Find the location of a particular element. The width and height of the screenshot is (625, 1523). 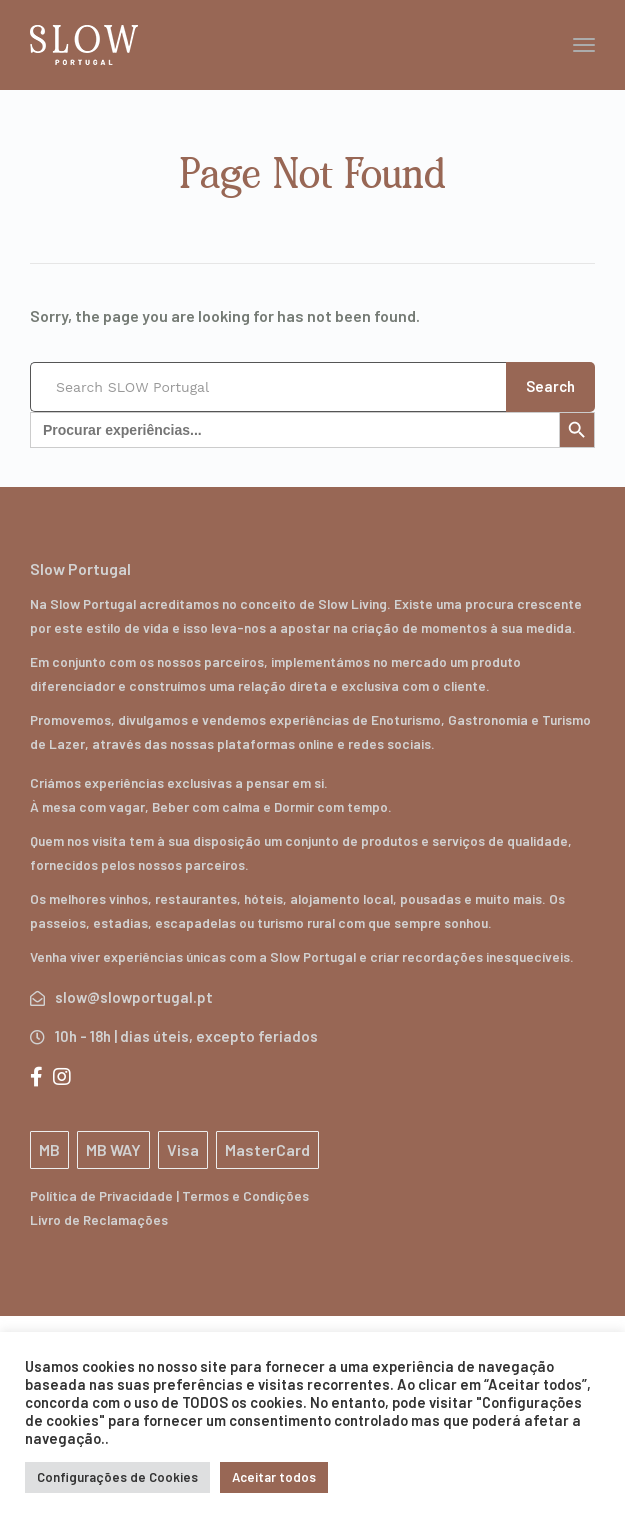

Search is located at coordinates (550, 386).